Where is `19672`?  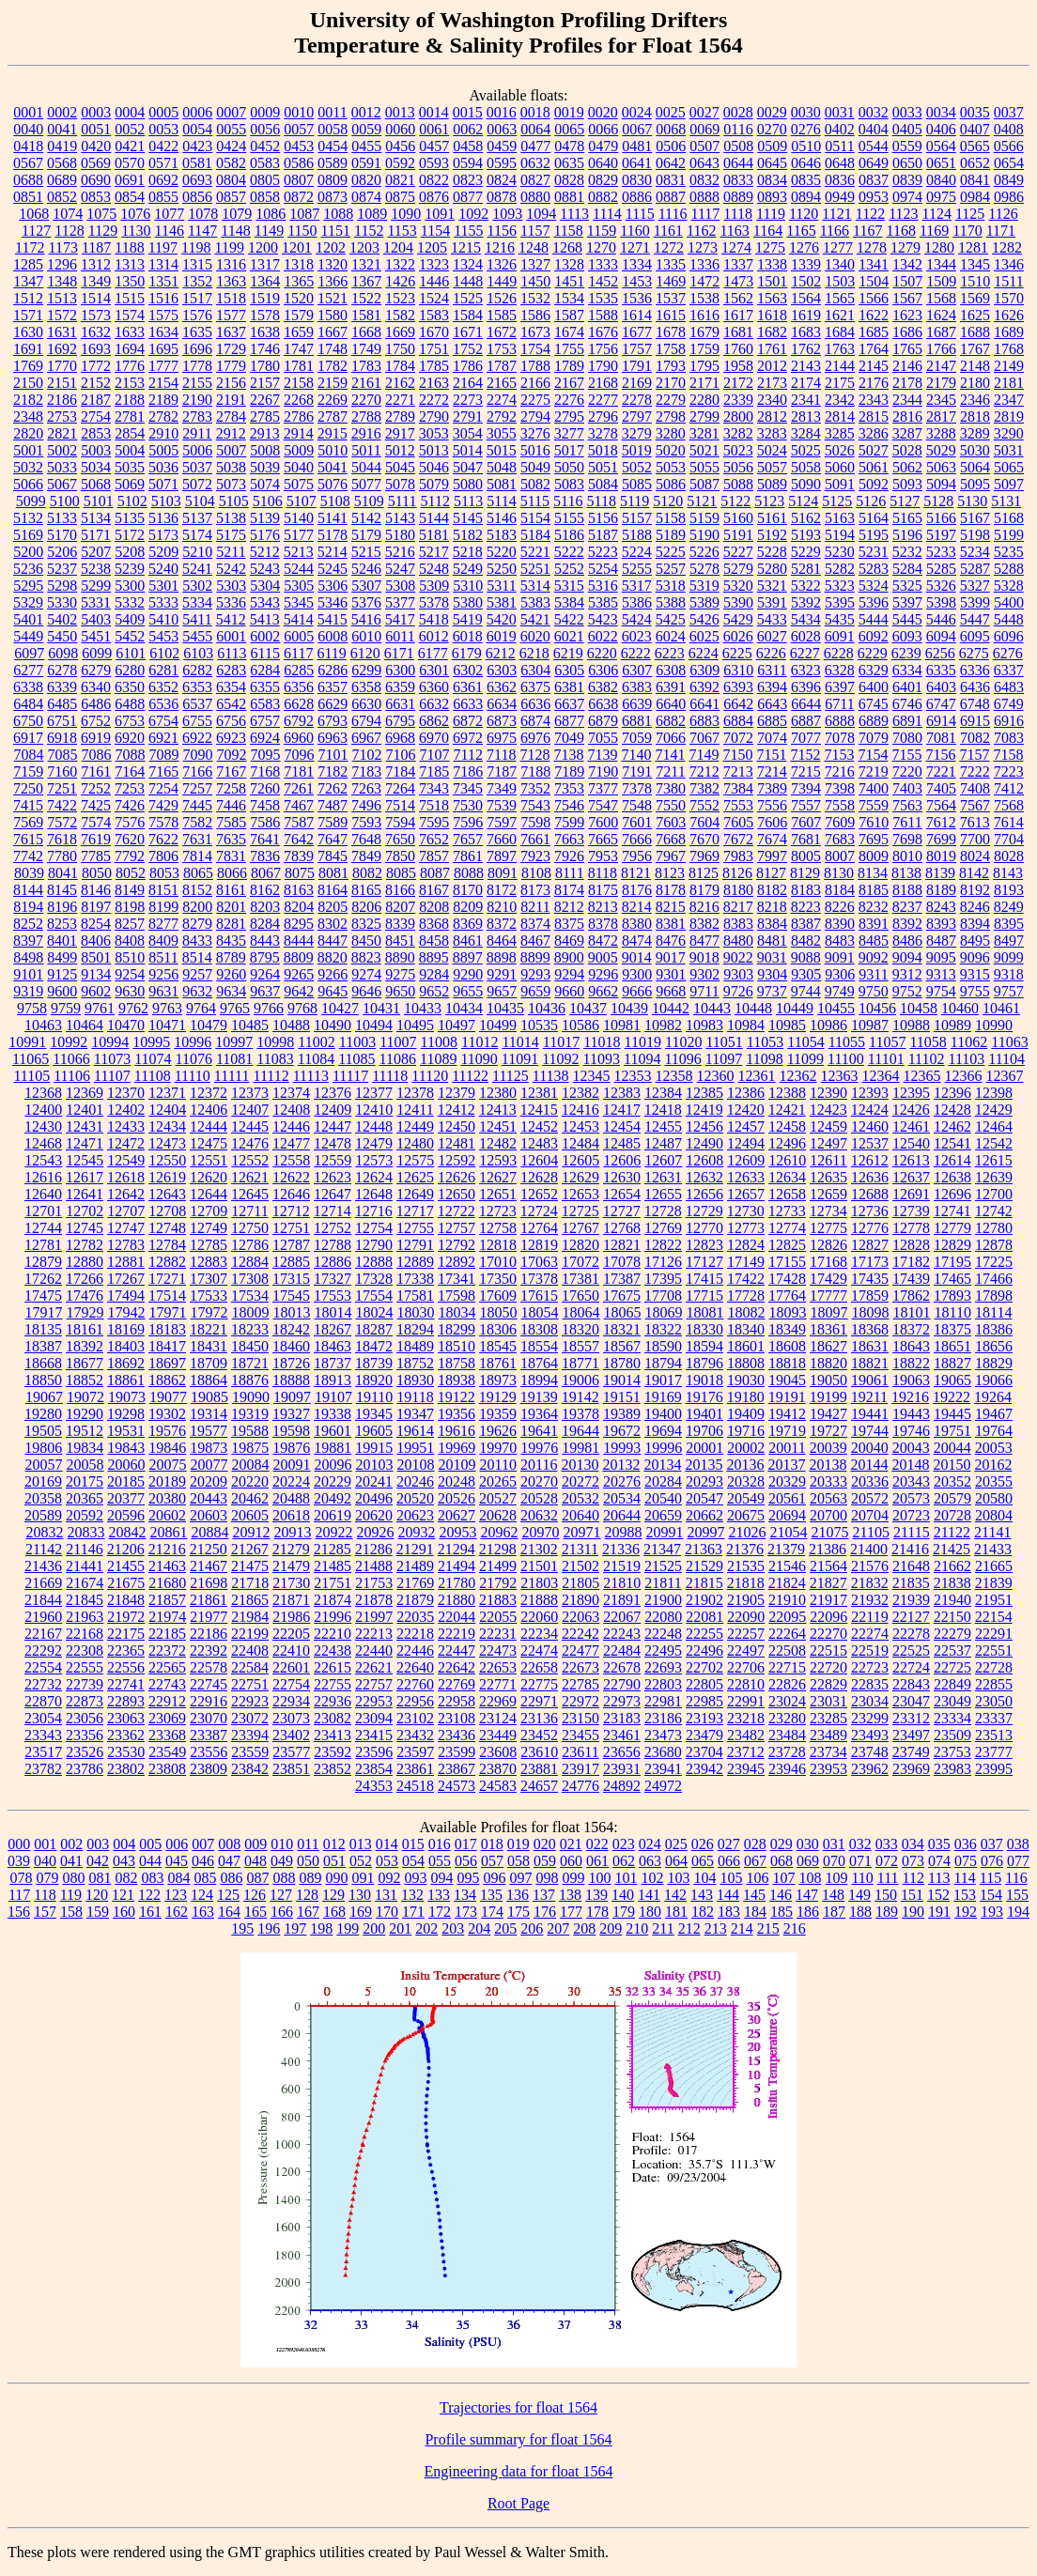 19672 is located at coordinates (622, 1431).